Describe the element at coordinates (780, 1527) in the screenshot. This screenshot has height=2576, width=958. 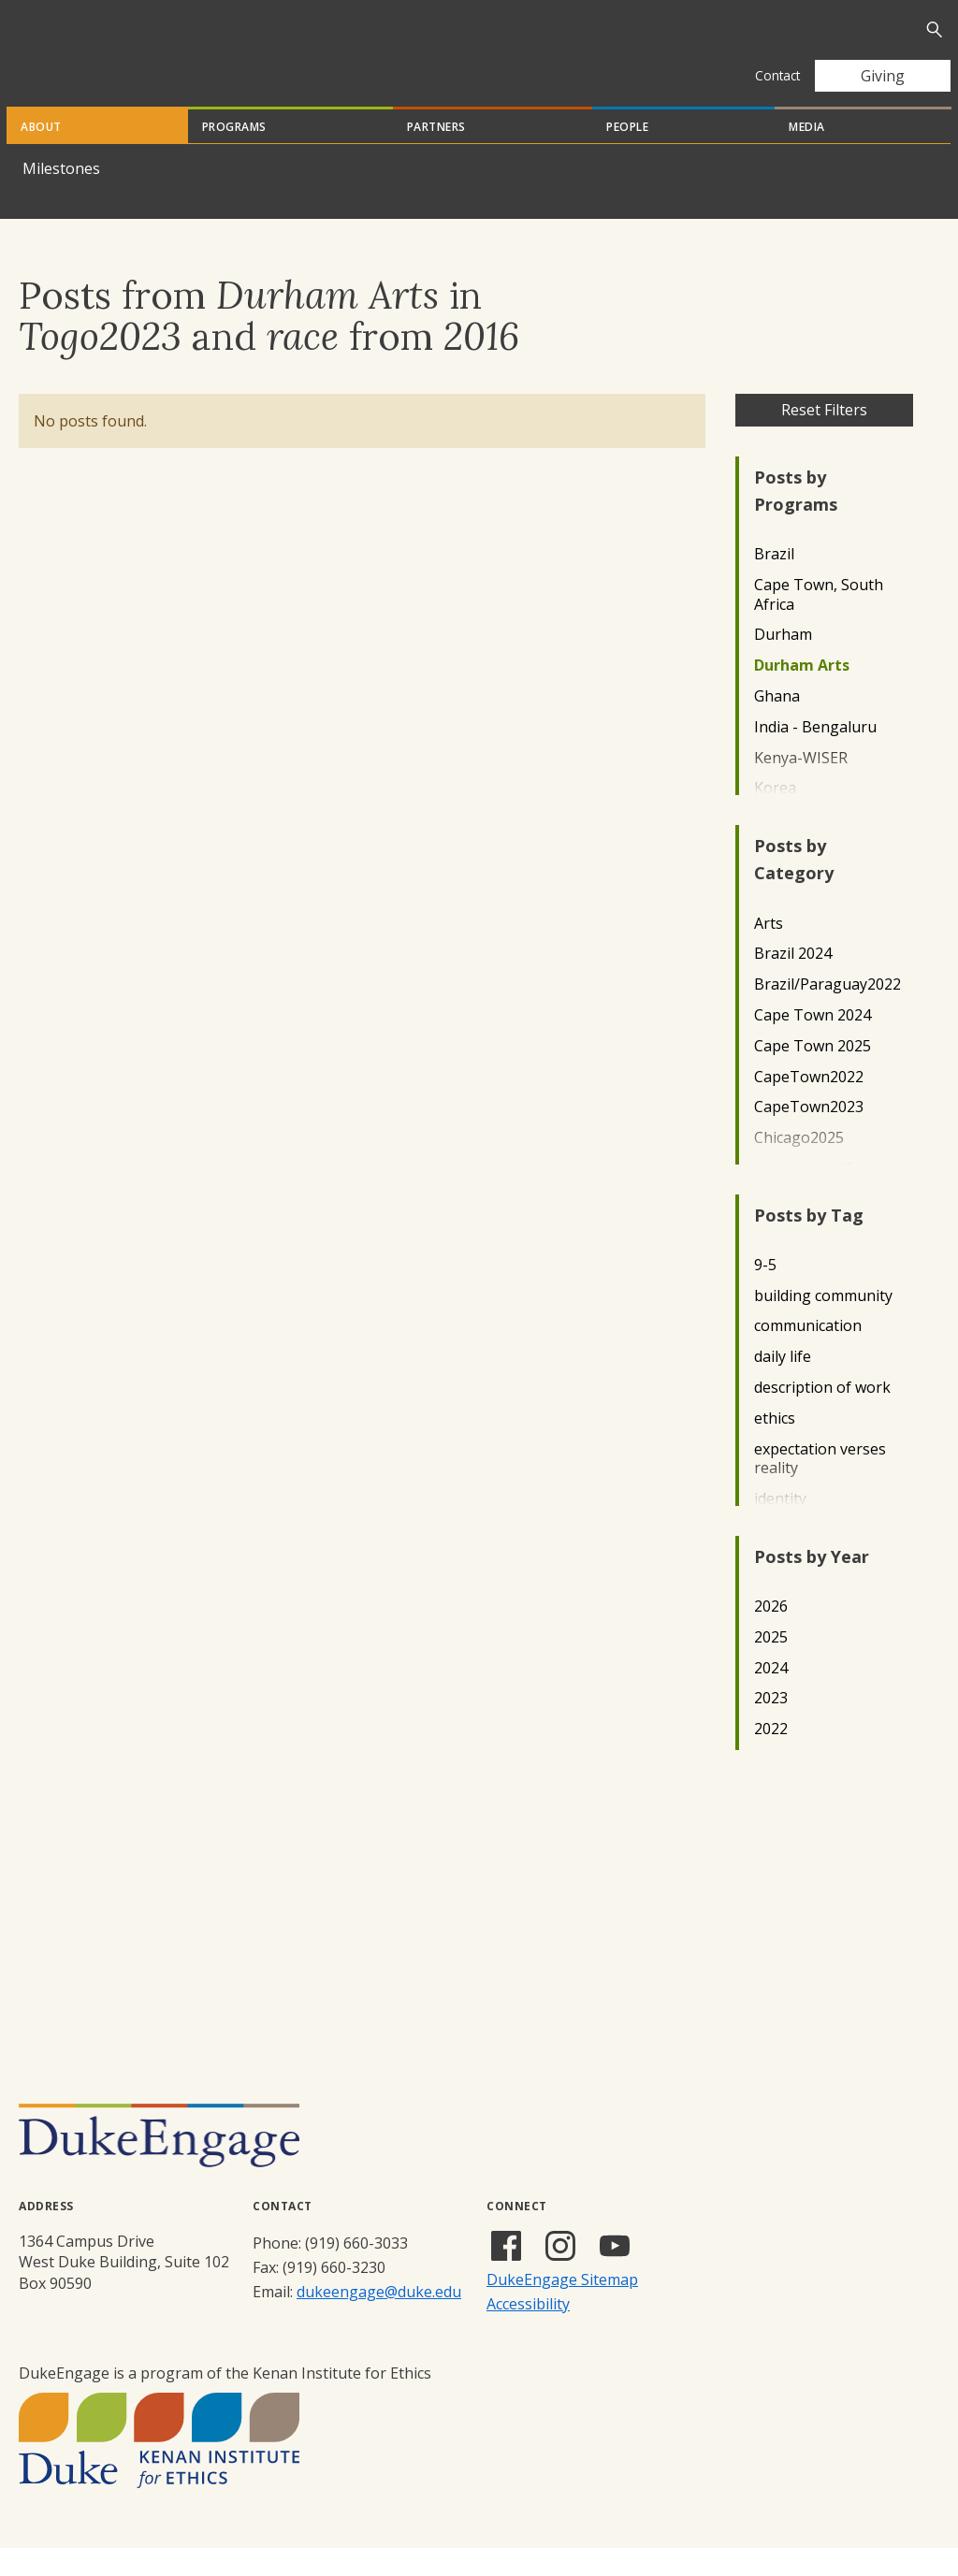
I see `identity` at that location.